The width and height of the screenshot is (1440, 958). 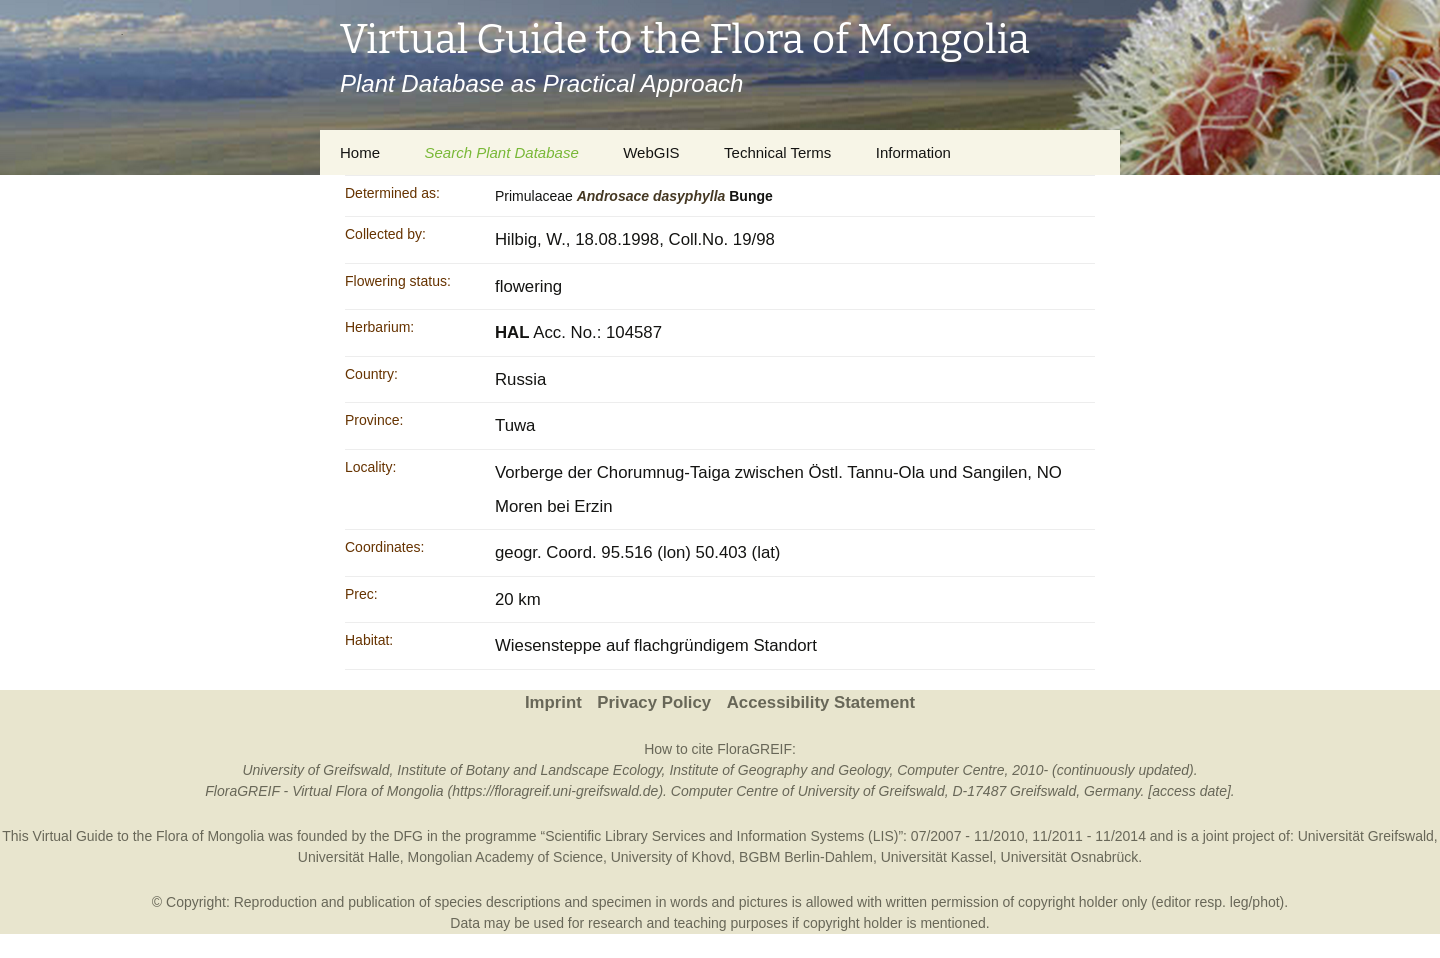 I want to click on Universität Kassel, so click(x=937, y=857).